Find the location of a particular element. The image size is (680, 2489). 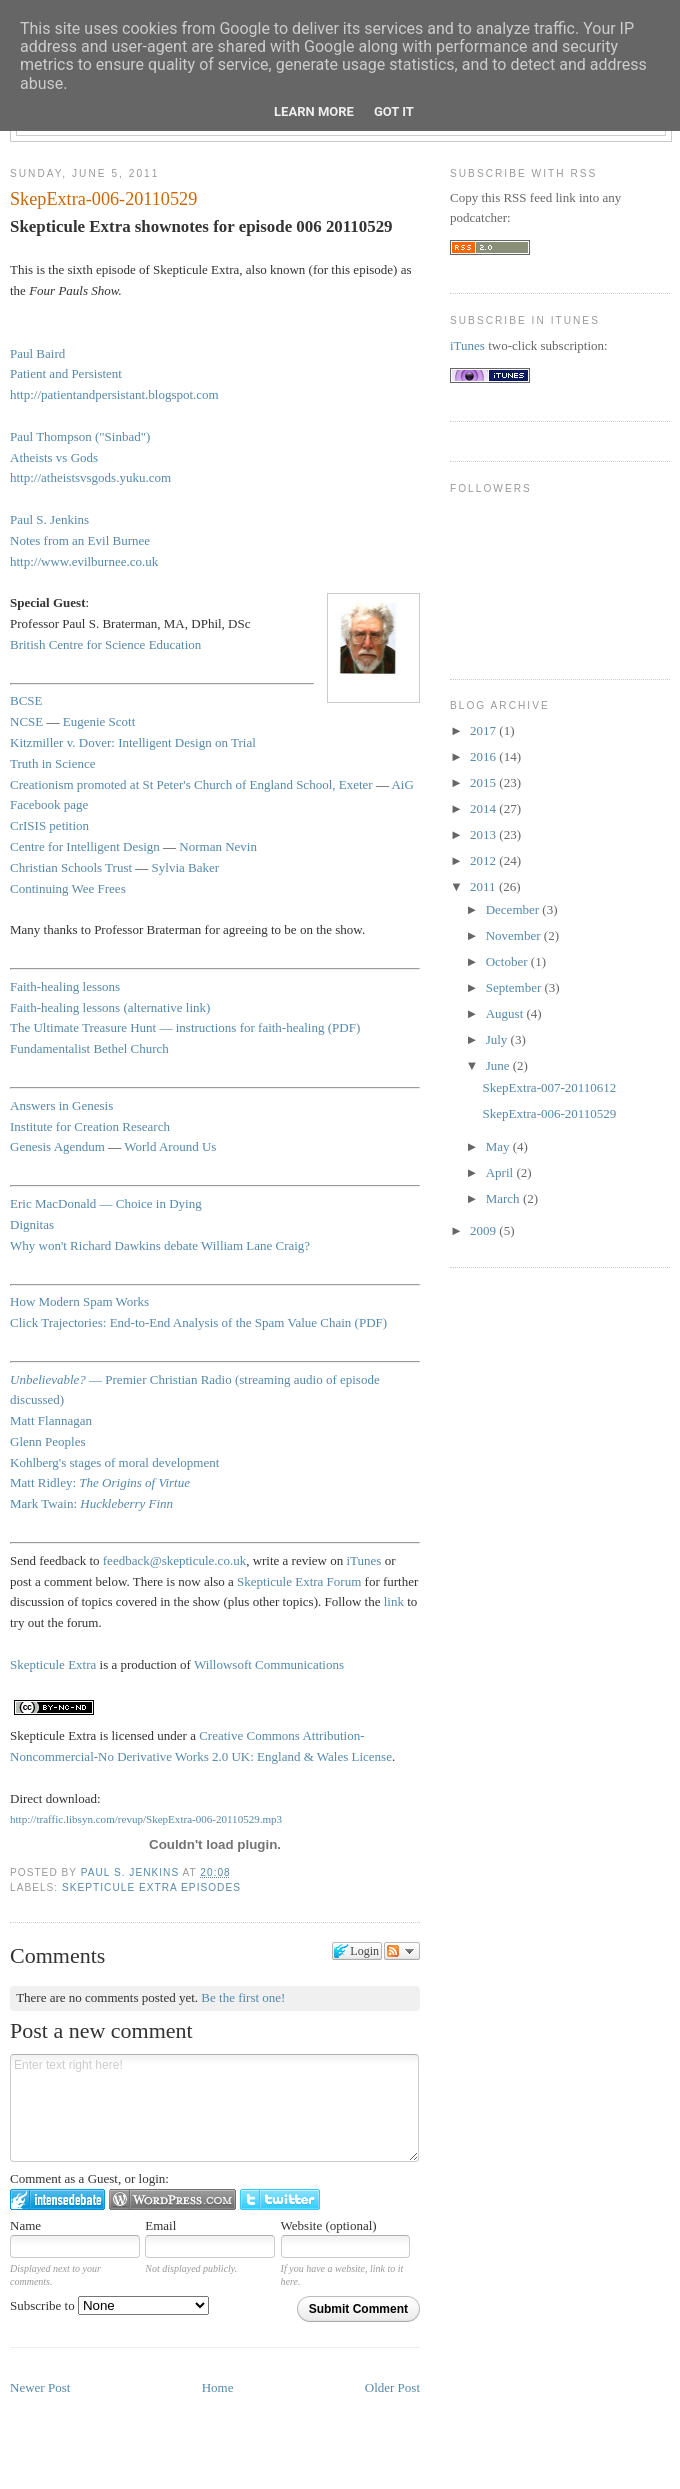

Got it is located at coordinates (394, 111).